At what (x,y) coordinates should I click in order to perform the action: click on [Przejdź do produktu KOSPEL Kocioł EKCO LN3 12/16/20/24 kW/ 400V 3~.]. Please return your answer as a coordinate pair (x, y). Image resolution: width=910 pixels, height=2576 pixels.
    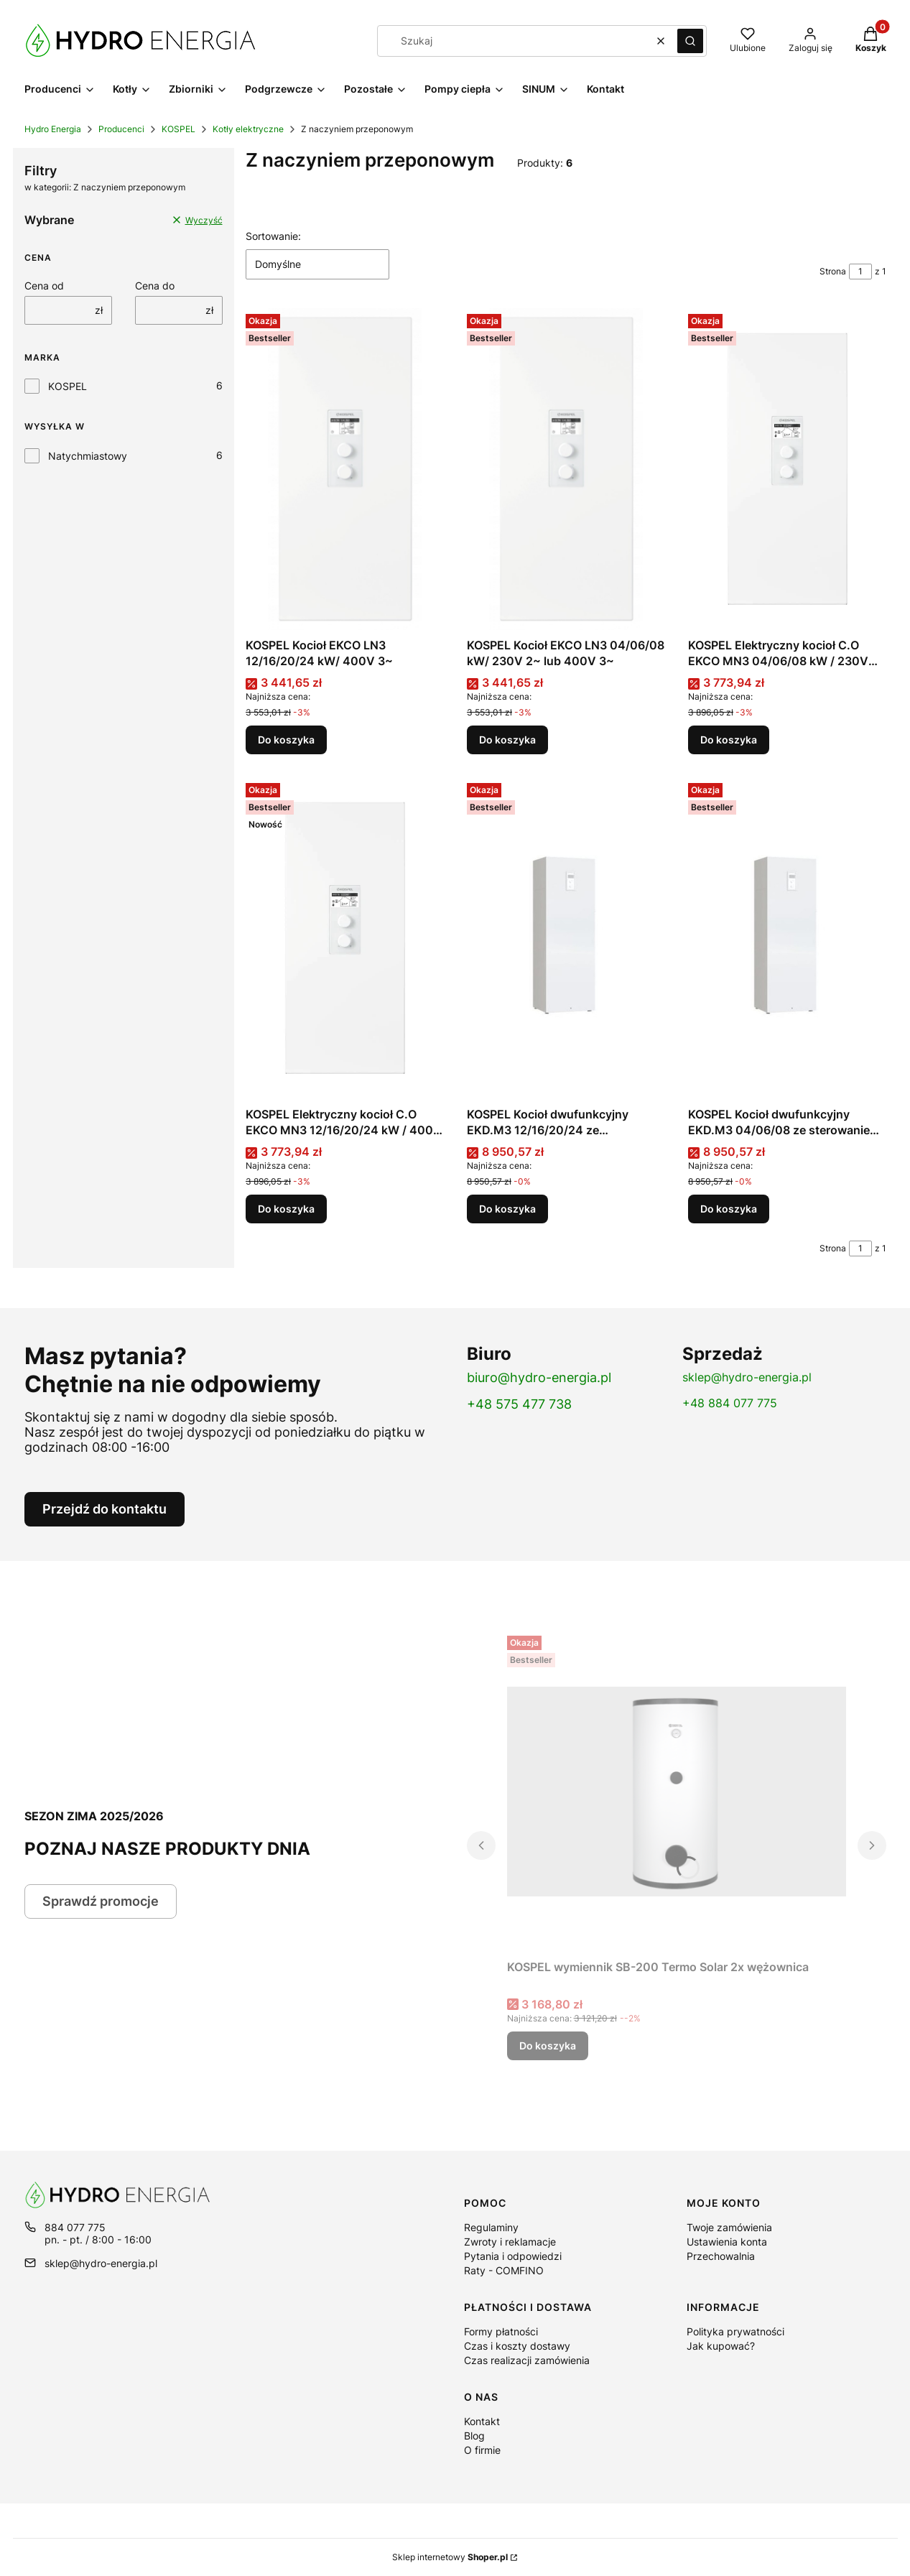
    Looking at the image, I should click on (345, 469).